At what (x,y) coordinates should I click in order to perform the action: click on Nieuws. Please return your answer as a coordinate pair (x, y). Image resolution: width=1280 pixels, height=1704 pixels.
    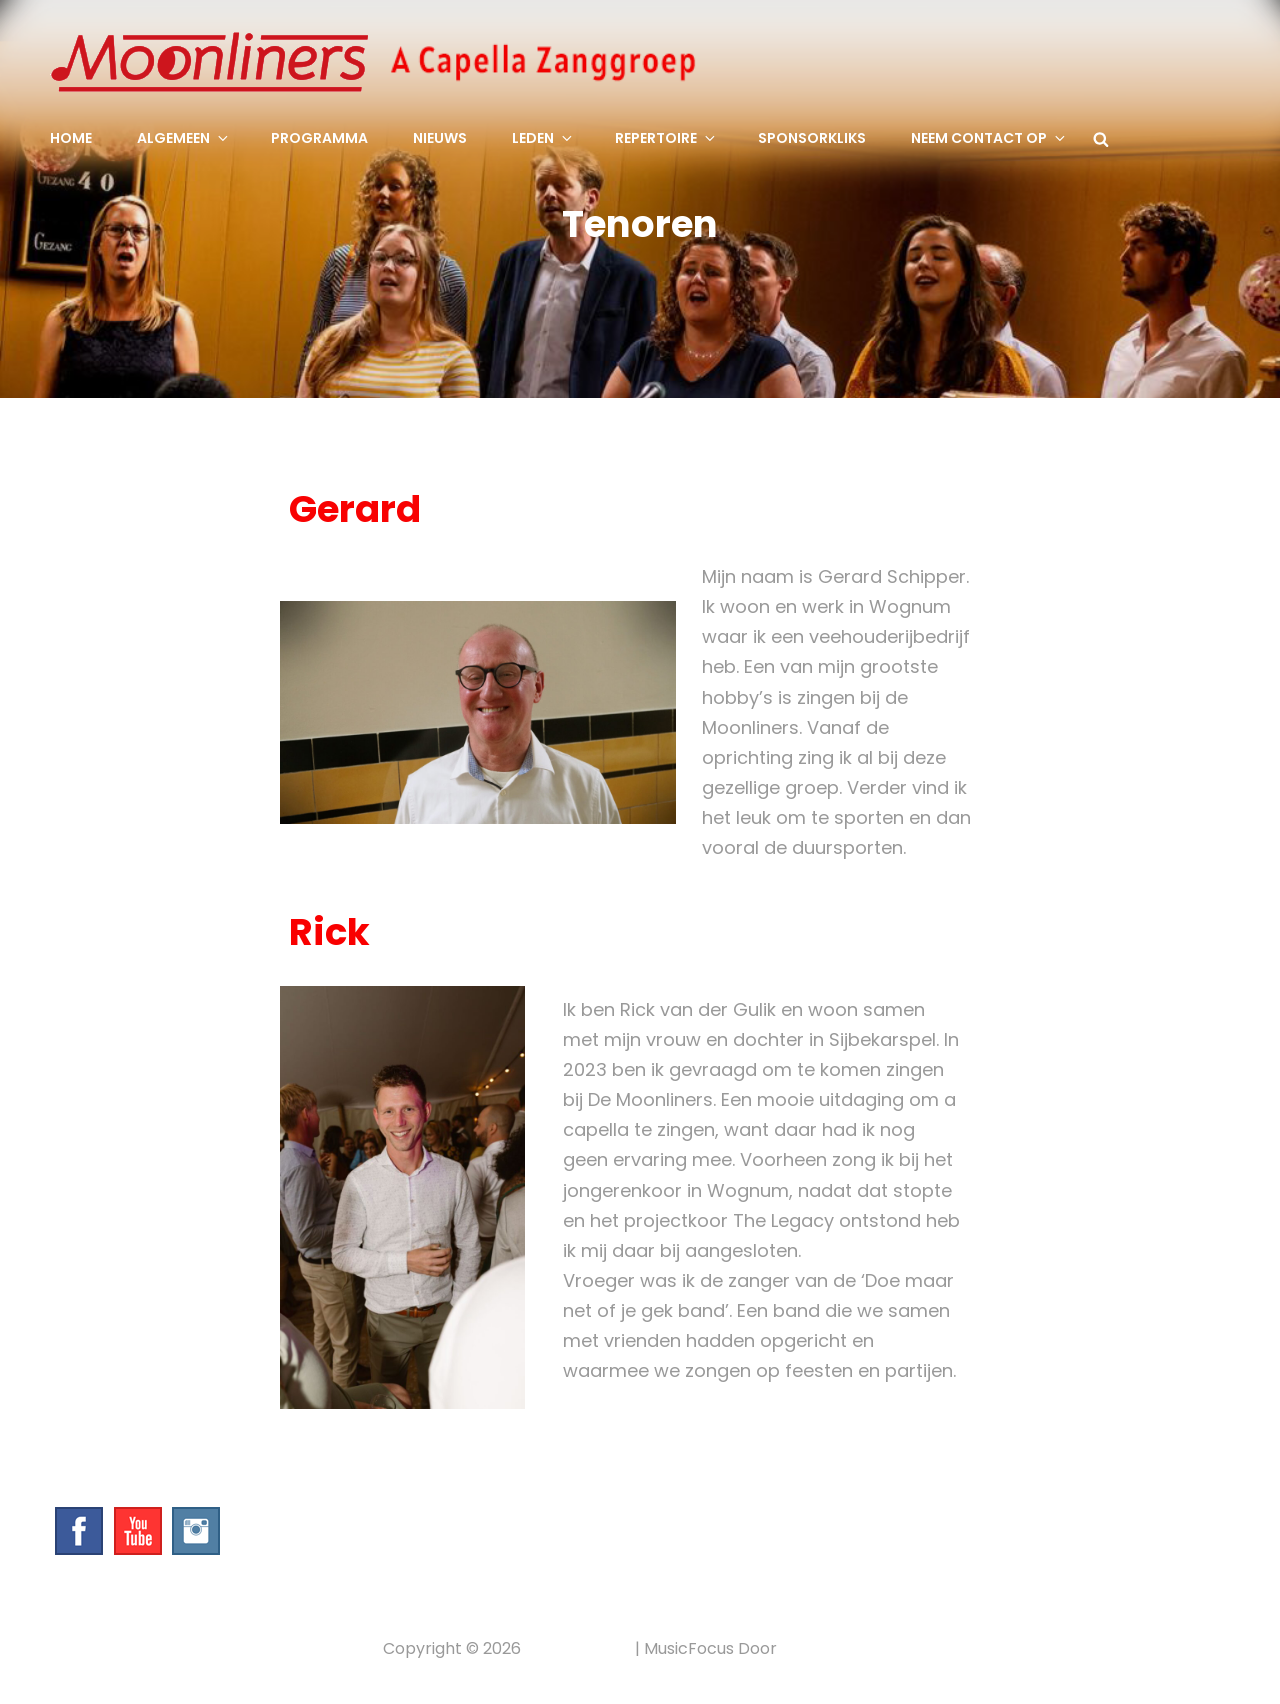
    Looking at the image, I should click on (440, 138).